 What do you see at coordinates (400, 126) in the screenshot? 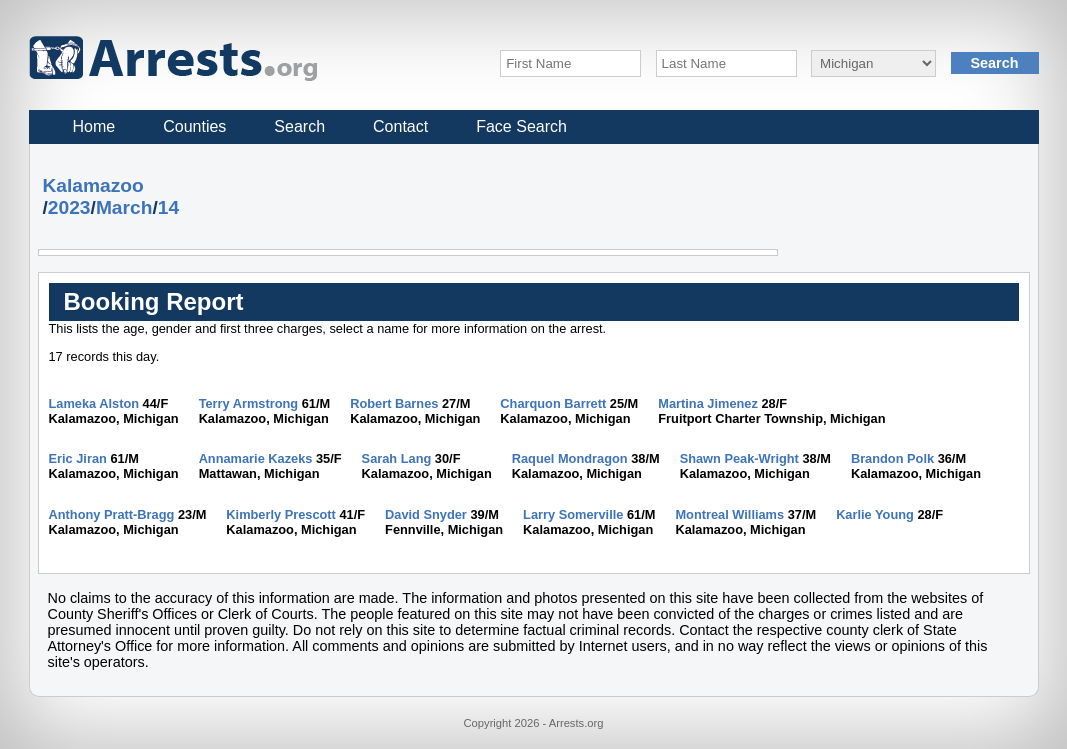
I see `Contact` at bounding box center [400, 126].